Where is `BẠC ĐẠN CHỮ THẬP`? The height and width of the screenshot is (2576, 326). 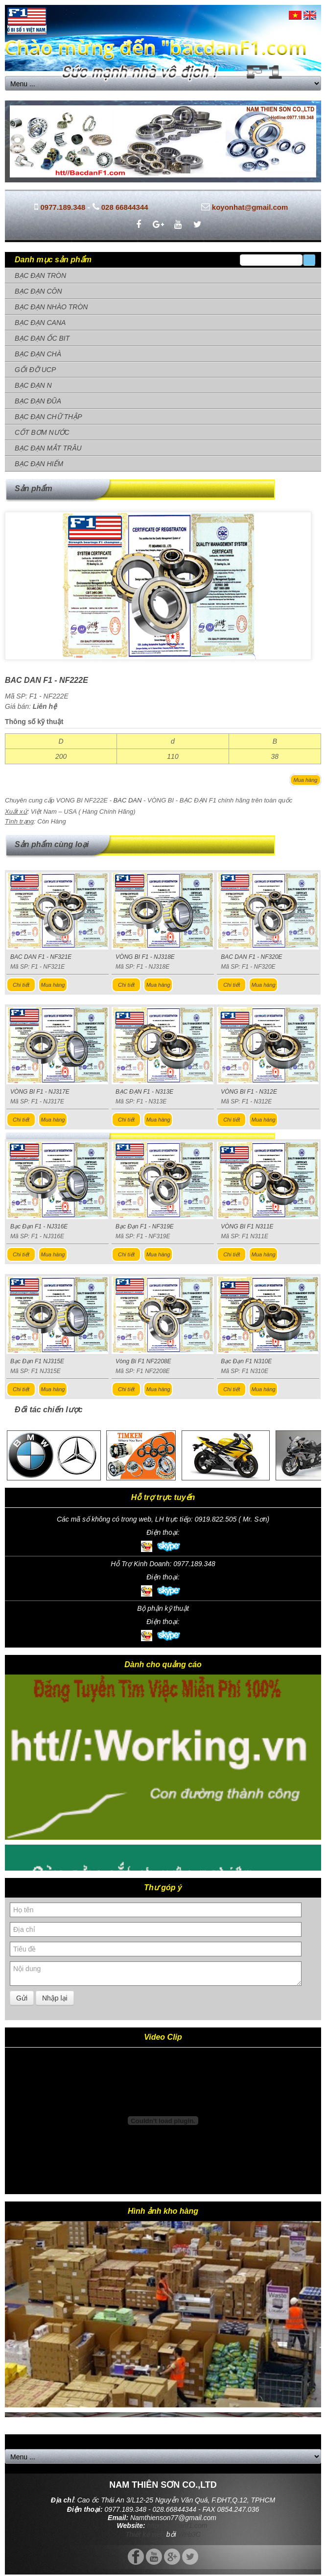 BẠC ĐẠN CHỮ THẬP is located at coordinates (48, 417).